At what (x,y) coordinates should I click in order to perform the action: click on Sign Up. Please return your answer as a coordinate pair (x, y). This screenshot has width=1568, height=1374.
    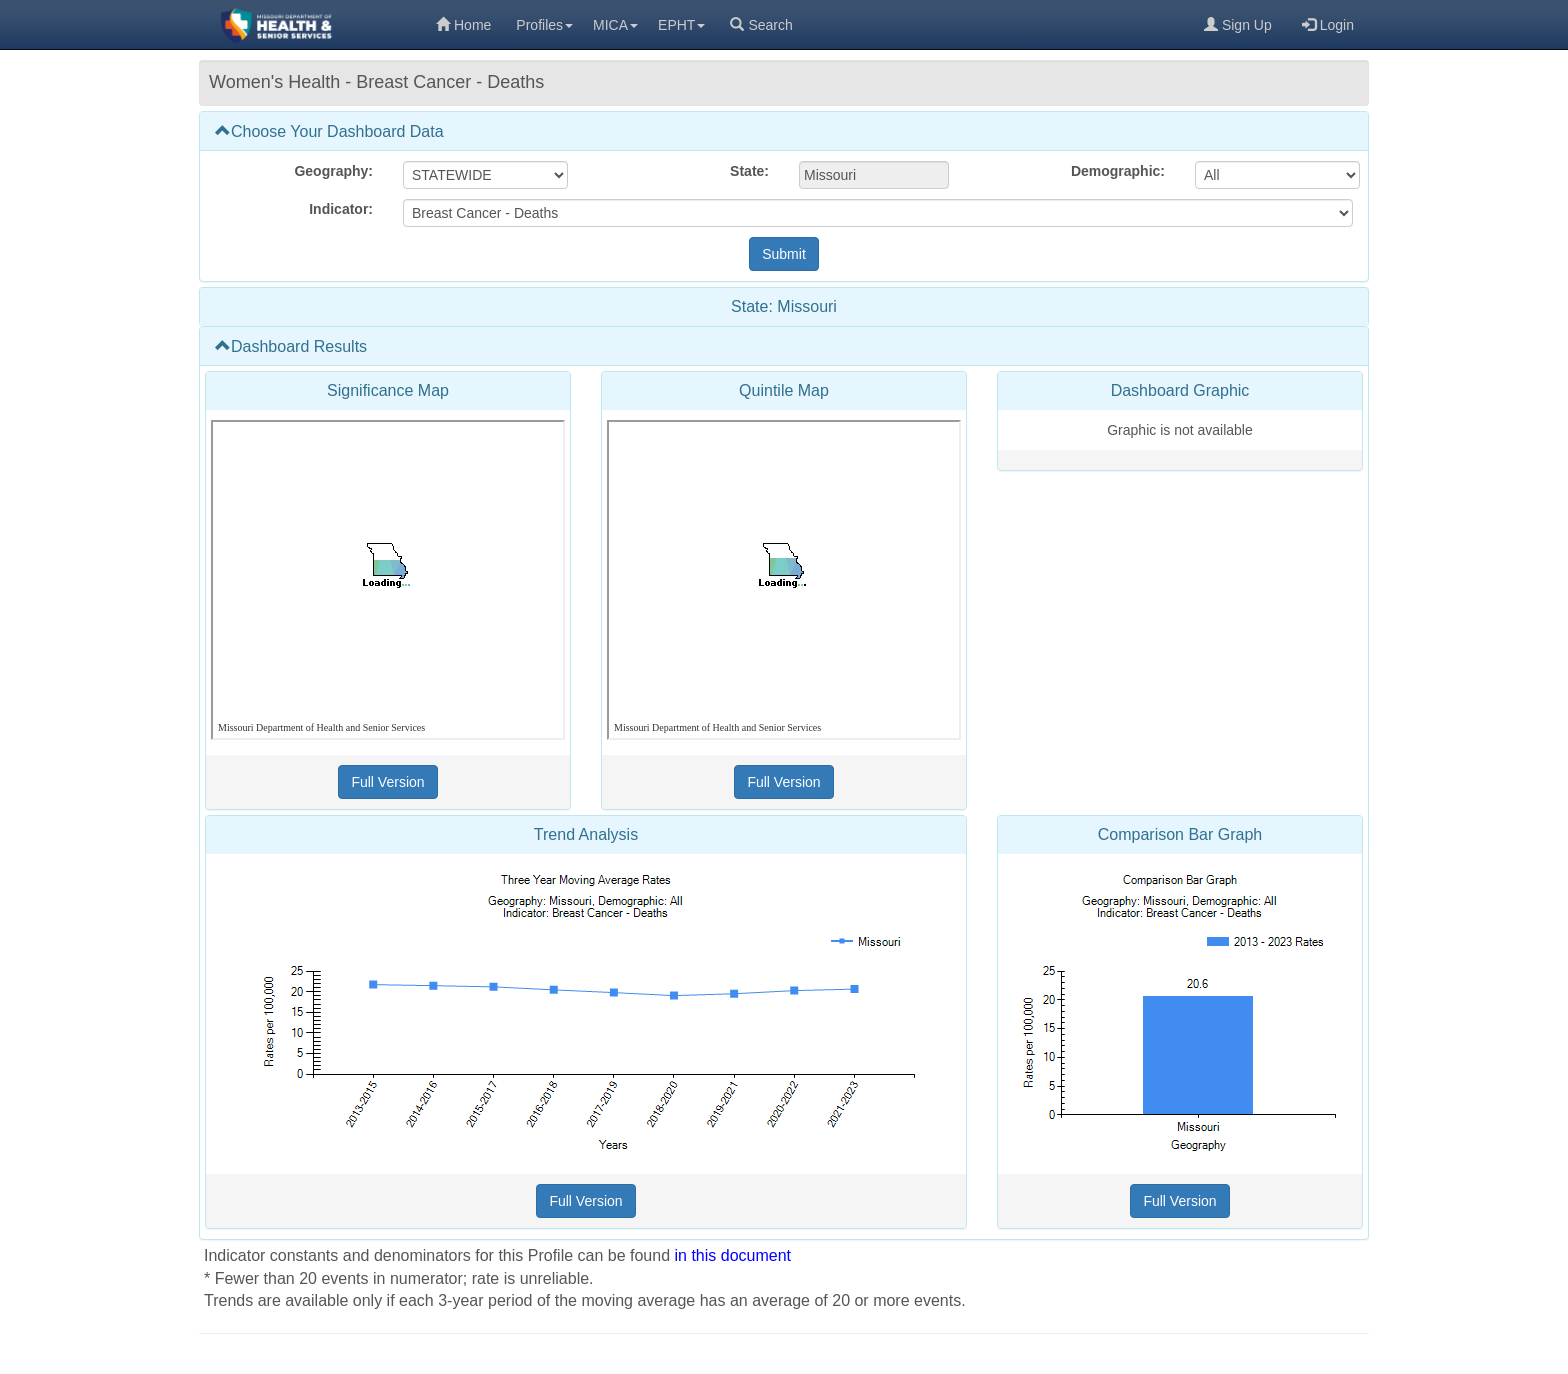
    Looking at the image, I should click on (1238, 25).